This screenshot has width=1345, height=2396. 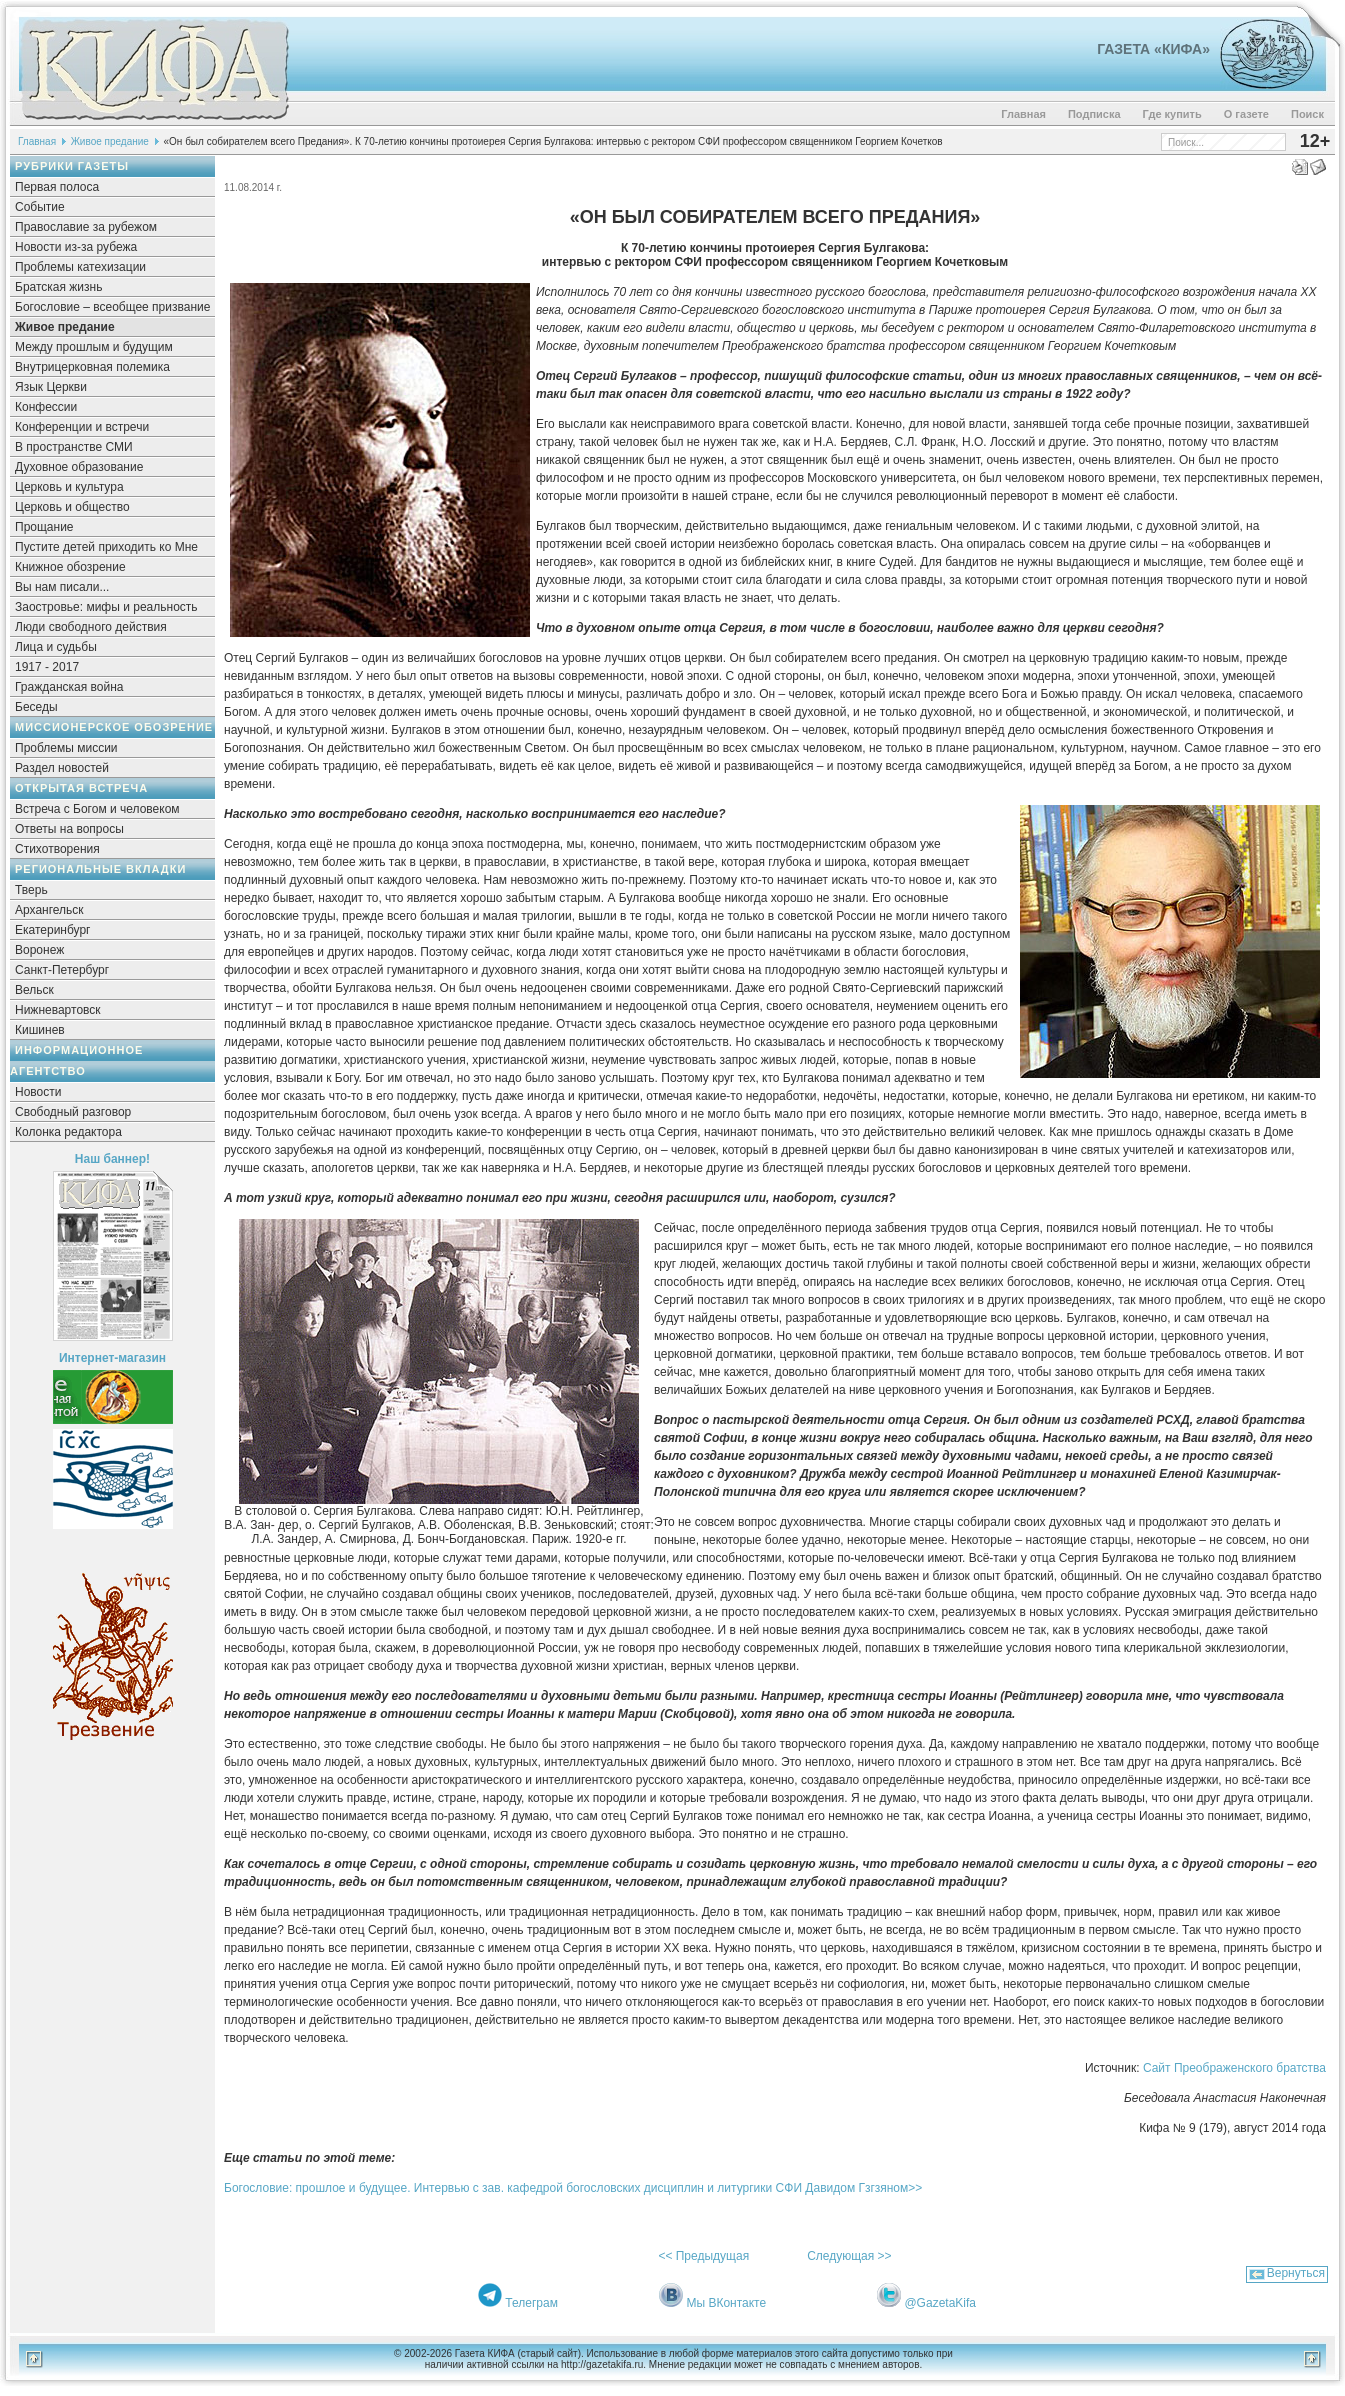 What do you see at coordinates (57, 187) in the screenshot?
I see `Первая полоса` at bounding box center [57, 187].